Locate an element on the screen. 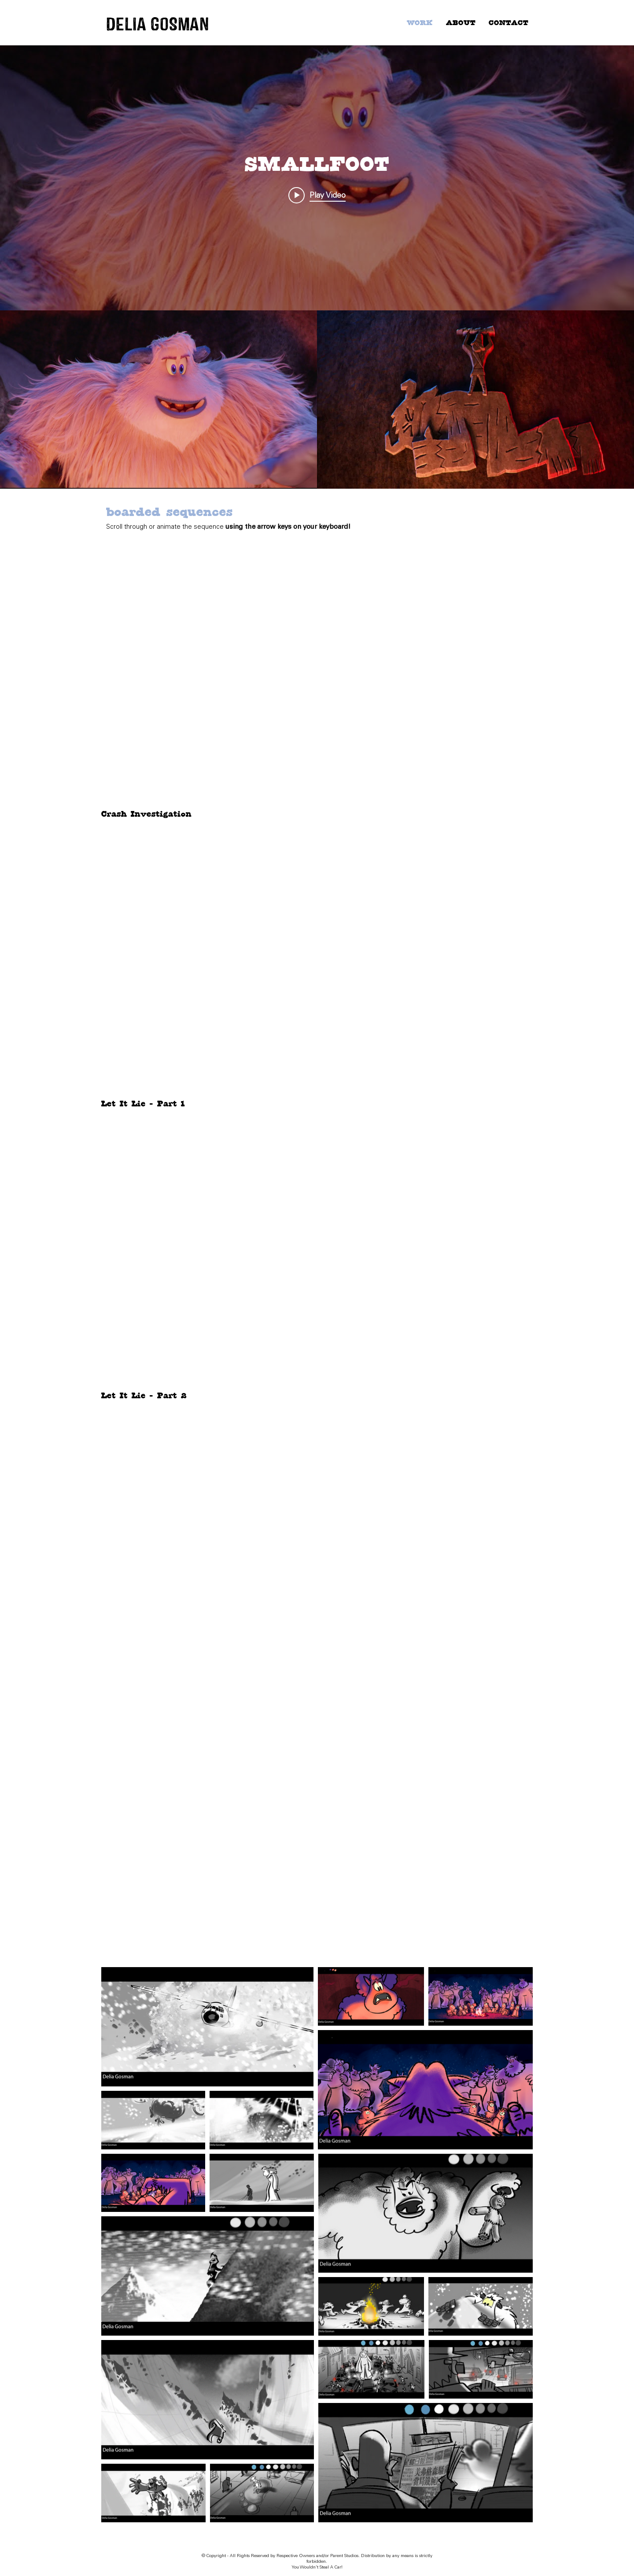 Image resolution: width=634 pixels, height=2576 pixels. DELIA GOSMAN is located at coordinates (158, 23).